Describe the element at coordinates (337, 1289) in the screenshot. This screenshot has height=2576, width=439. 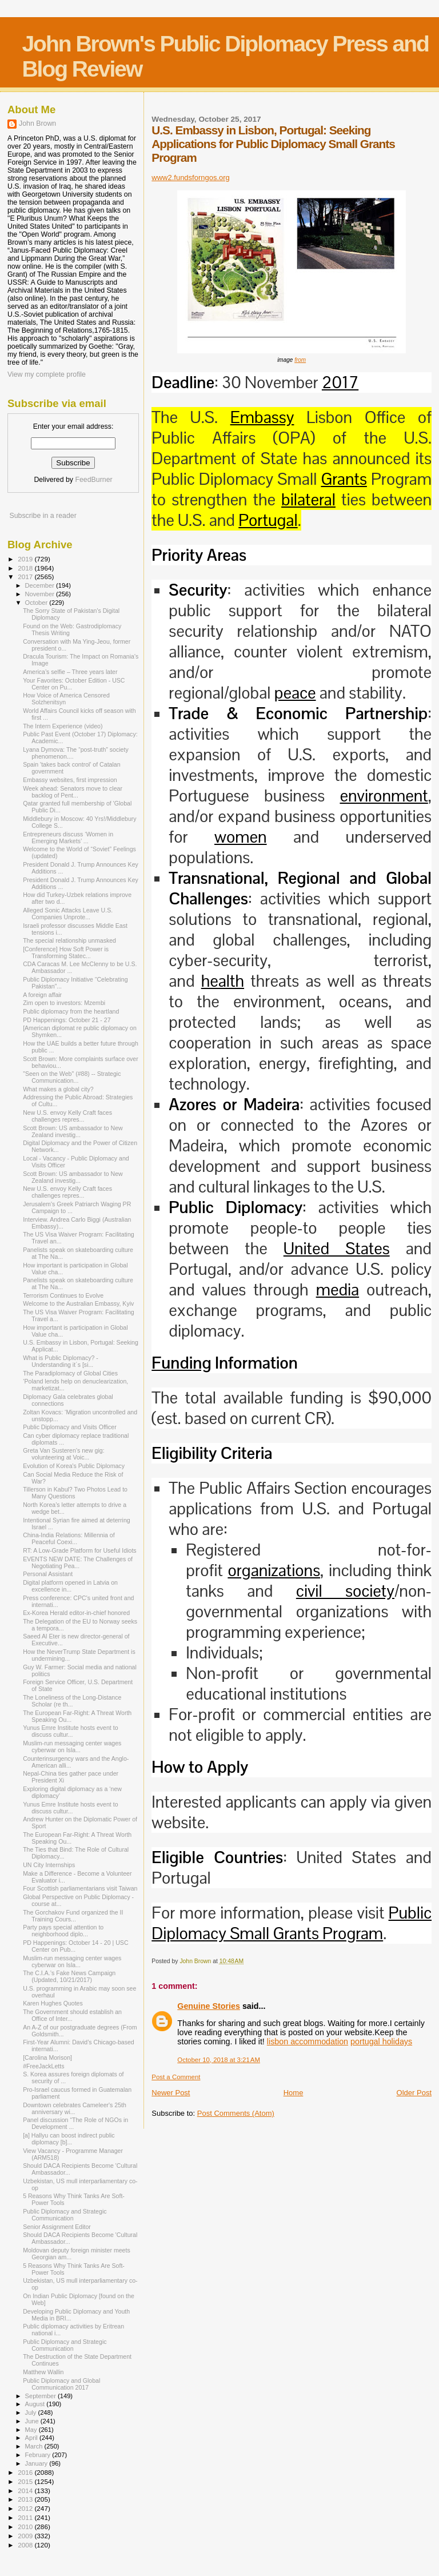
I see `media` at that location.